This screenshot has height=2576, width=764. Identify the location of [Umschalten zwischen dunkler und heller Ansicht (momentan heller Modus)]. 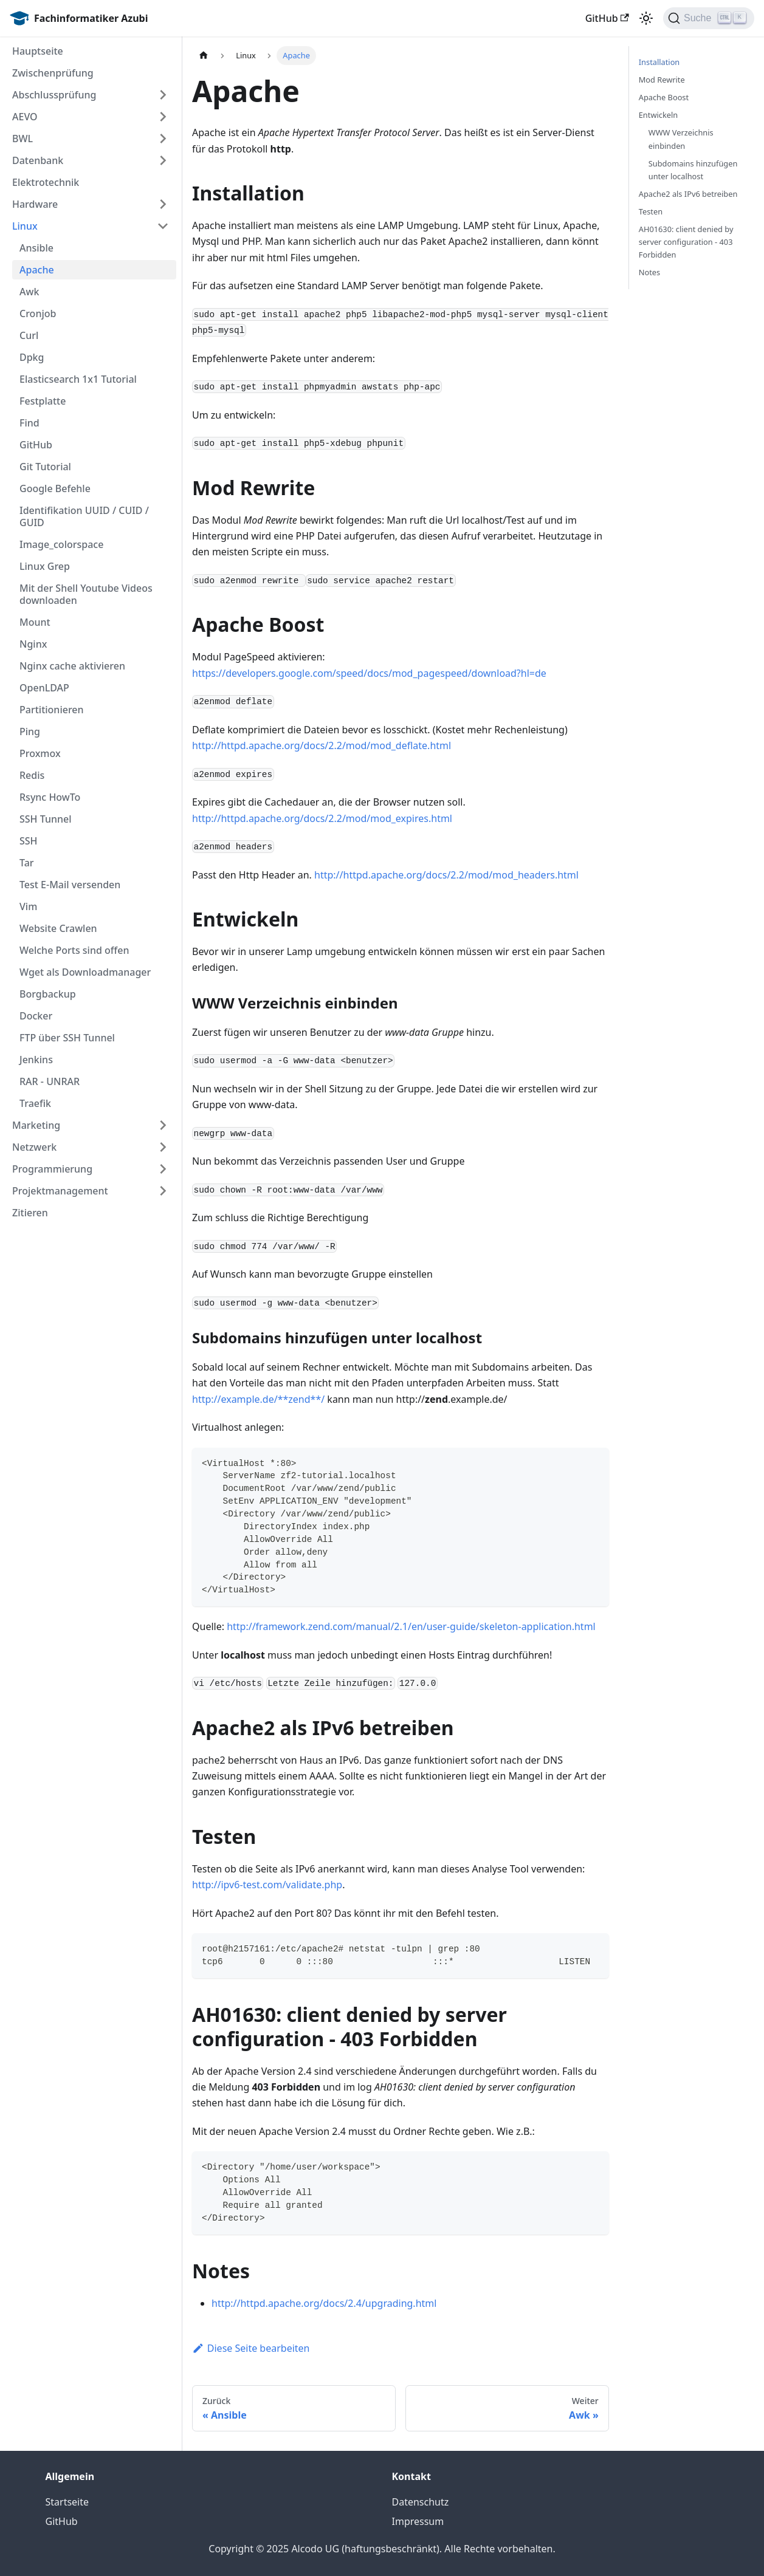
(646, 18).